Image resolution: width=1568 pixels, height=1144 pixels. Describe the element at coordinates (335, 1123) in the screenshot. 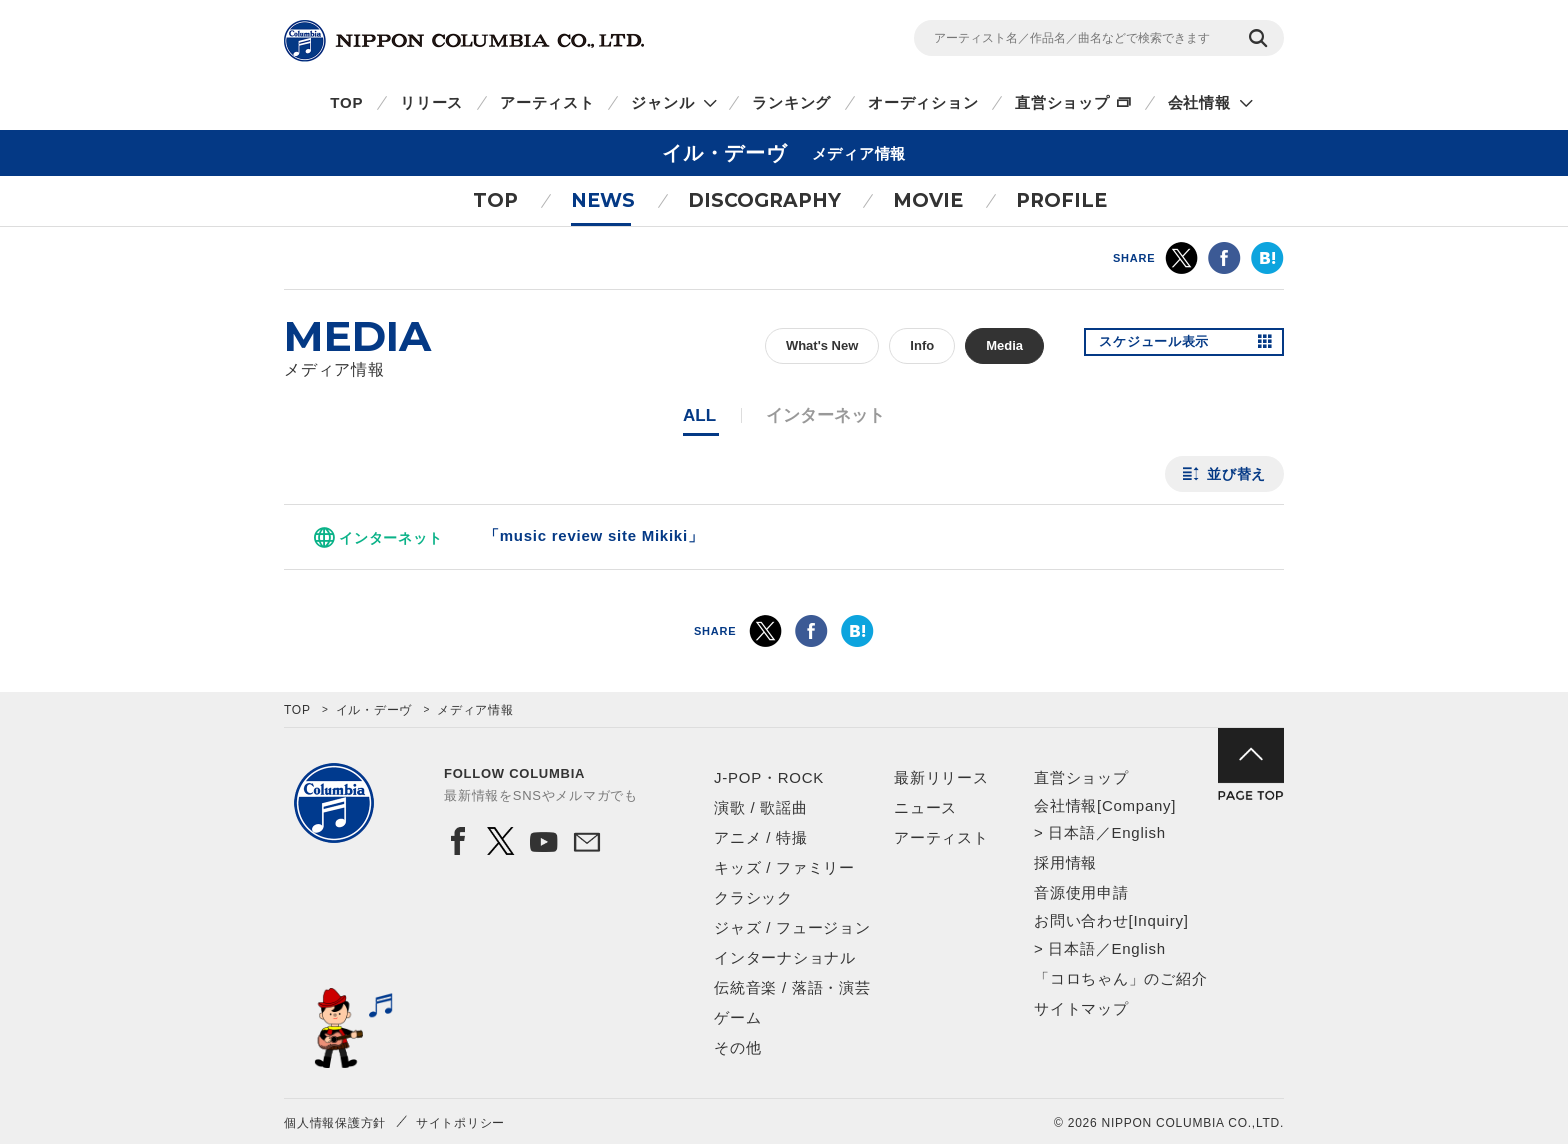

I see `個人情報保護方針` at that location.